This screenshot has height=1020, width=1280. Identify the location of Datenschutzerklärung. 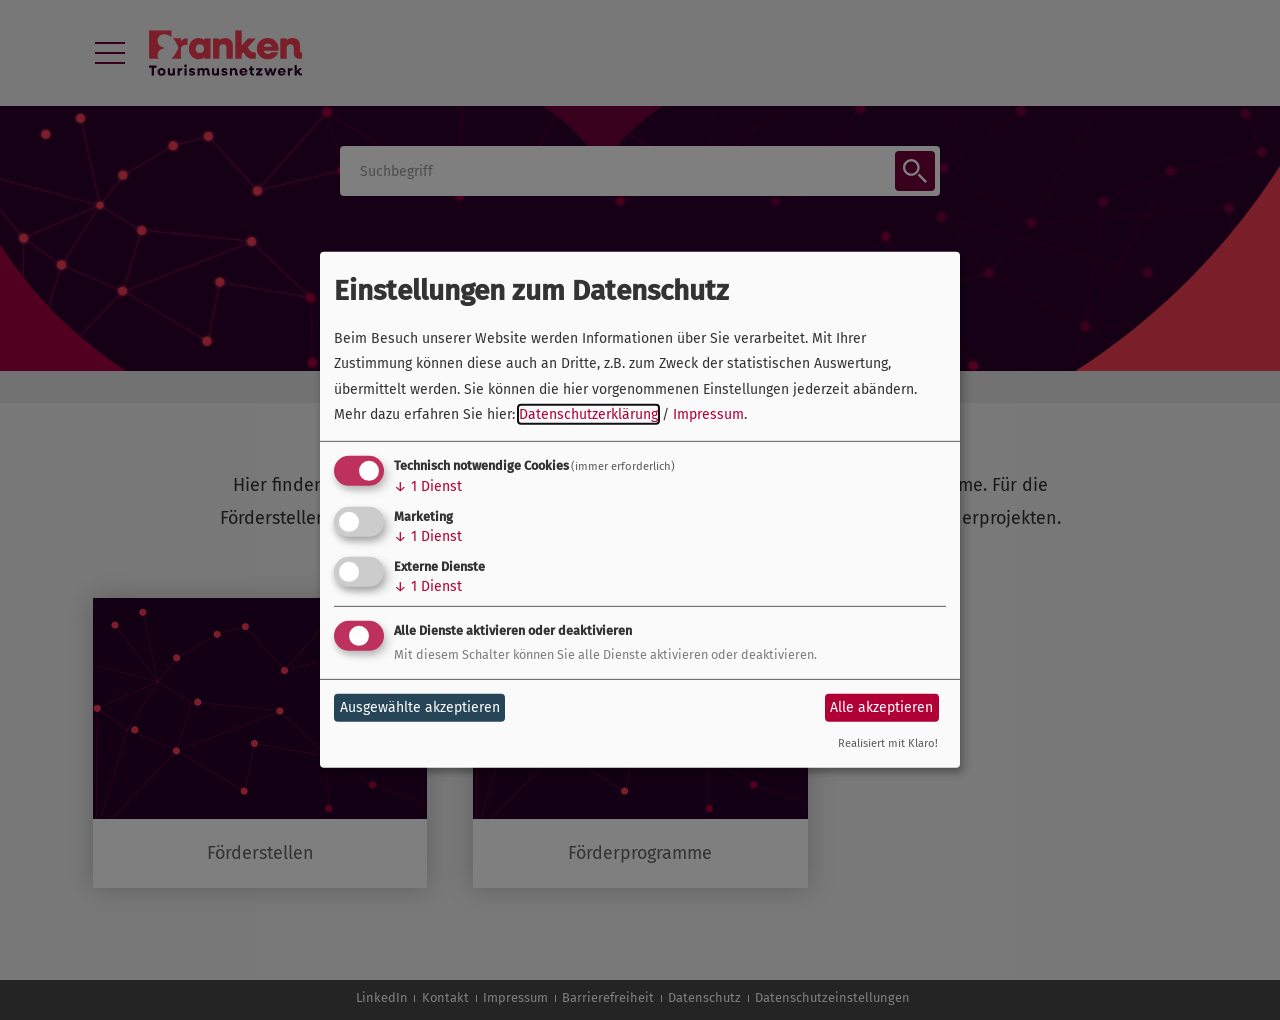
(588, 414).